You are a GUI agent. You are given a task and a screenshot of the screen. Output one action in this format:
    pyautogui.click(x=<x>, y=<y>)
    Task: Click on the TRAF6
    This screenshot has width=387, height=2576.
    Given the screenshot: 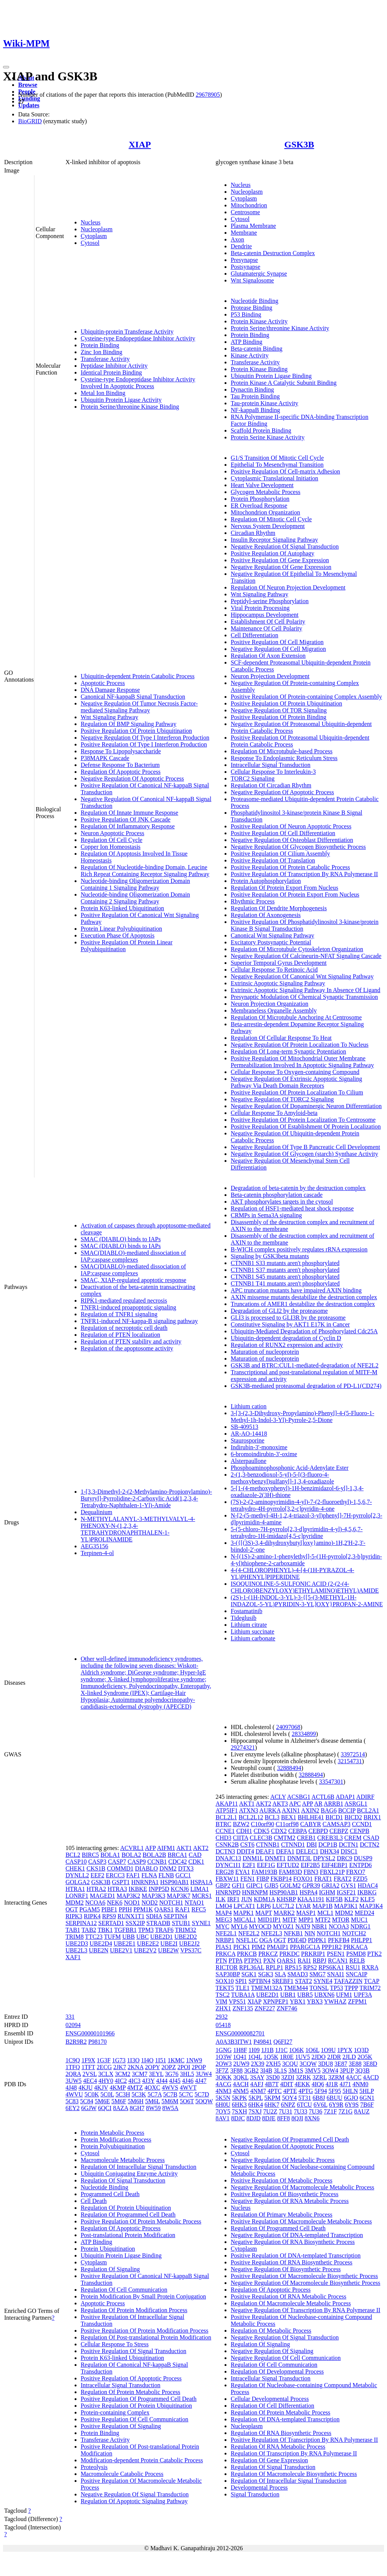 What is the action you would take?
    pyautogui.click(x=164, y=1930)
    